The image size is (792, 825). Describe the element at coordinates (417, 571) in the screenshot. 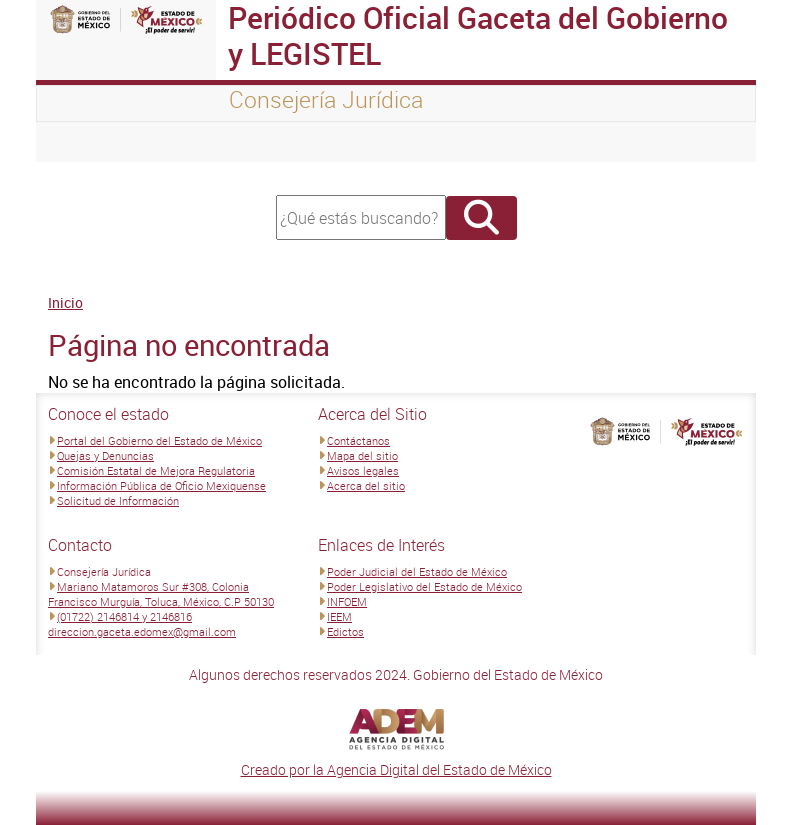

I see `Poder Judicial del Estado de México` at that location.